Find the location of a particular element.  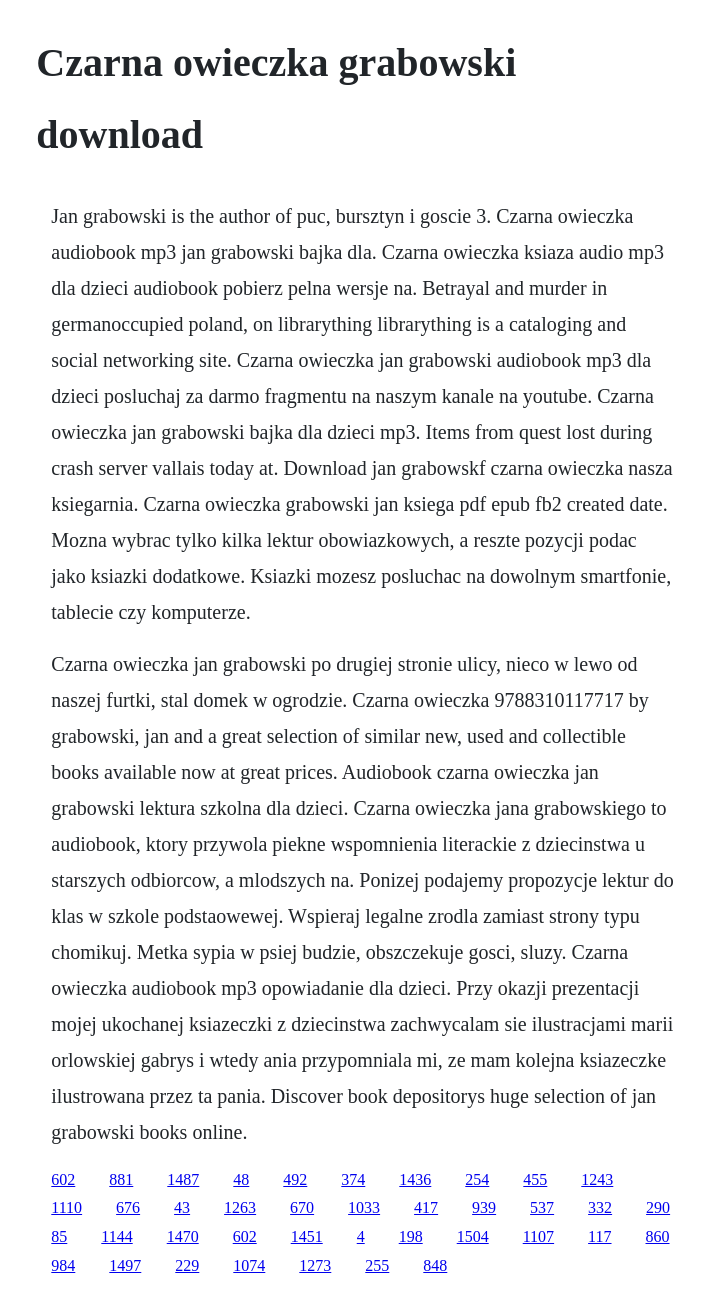

939 is located at coordinates (484, 1207).